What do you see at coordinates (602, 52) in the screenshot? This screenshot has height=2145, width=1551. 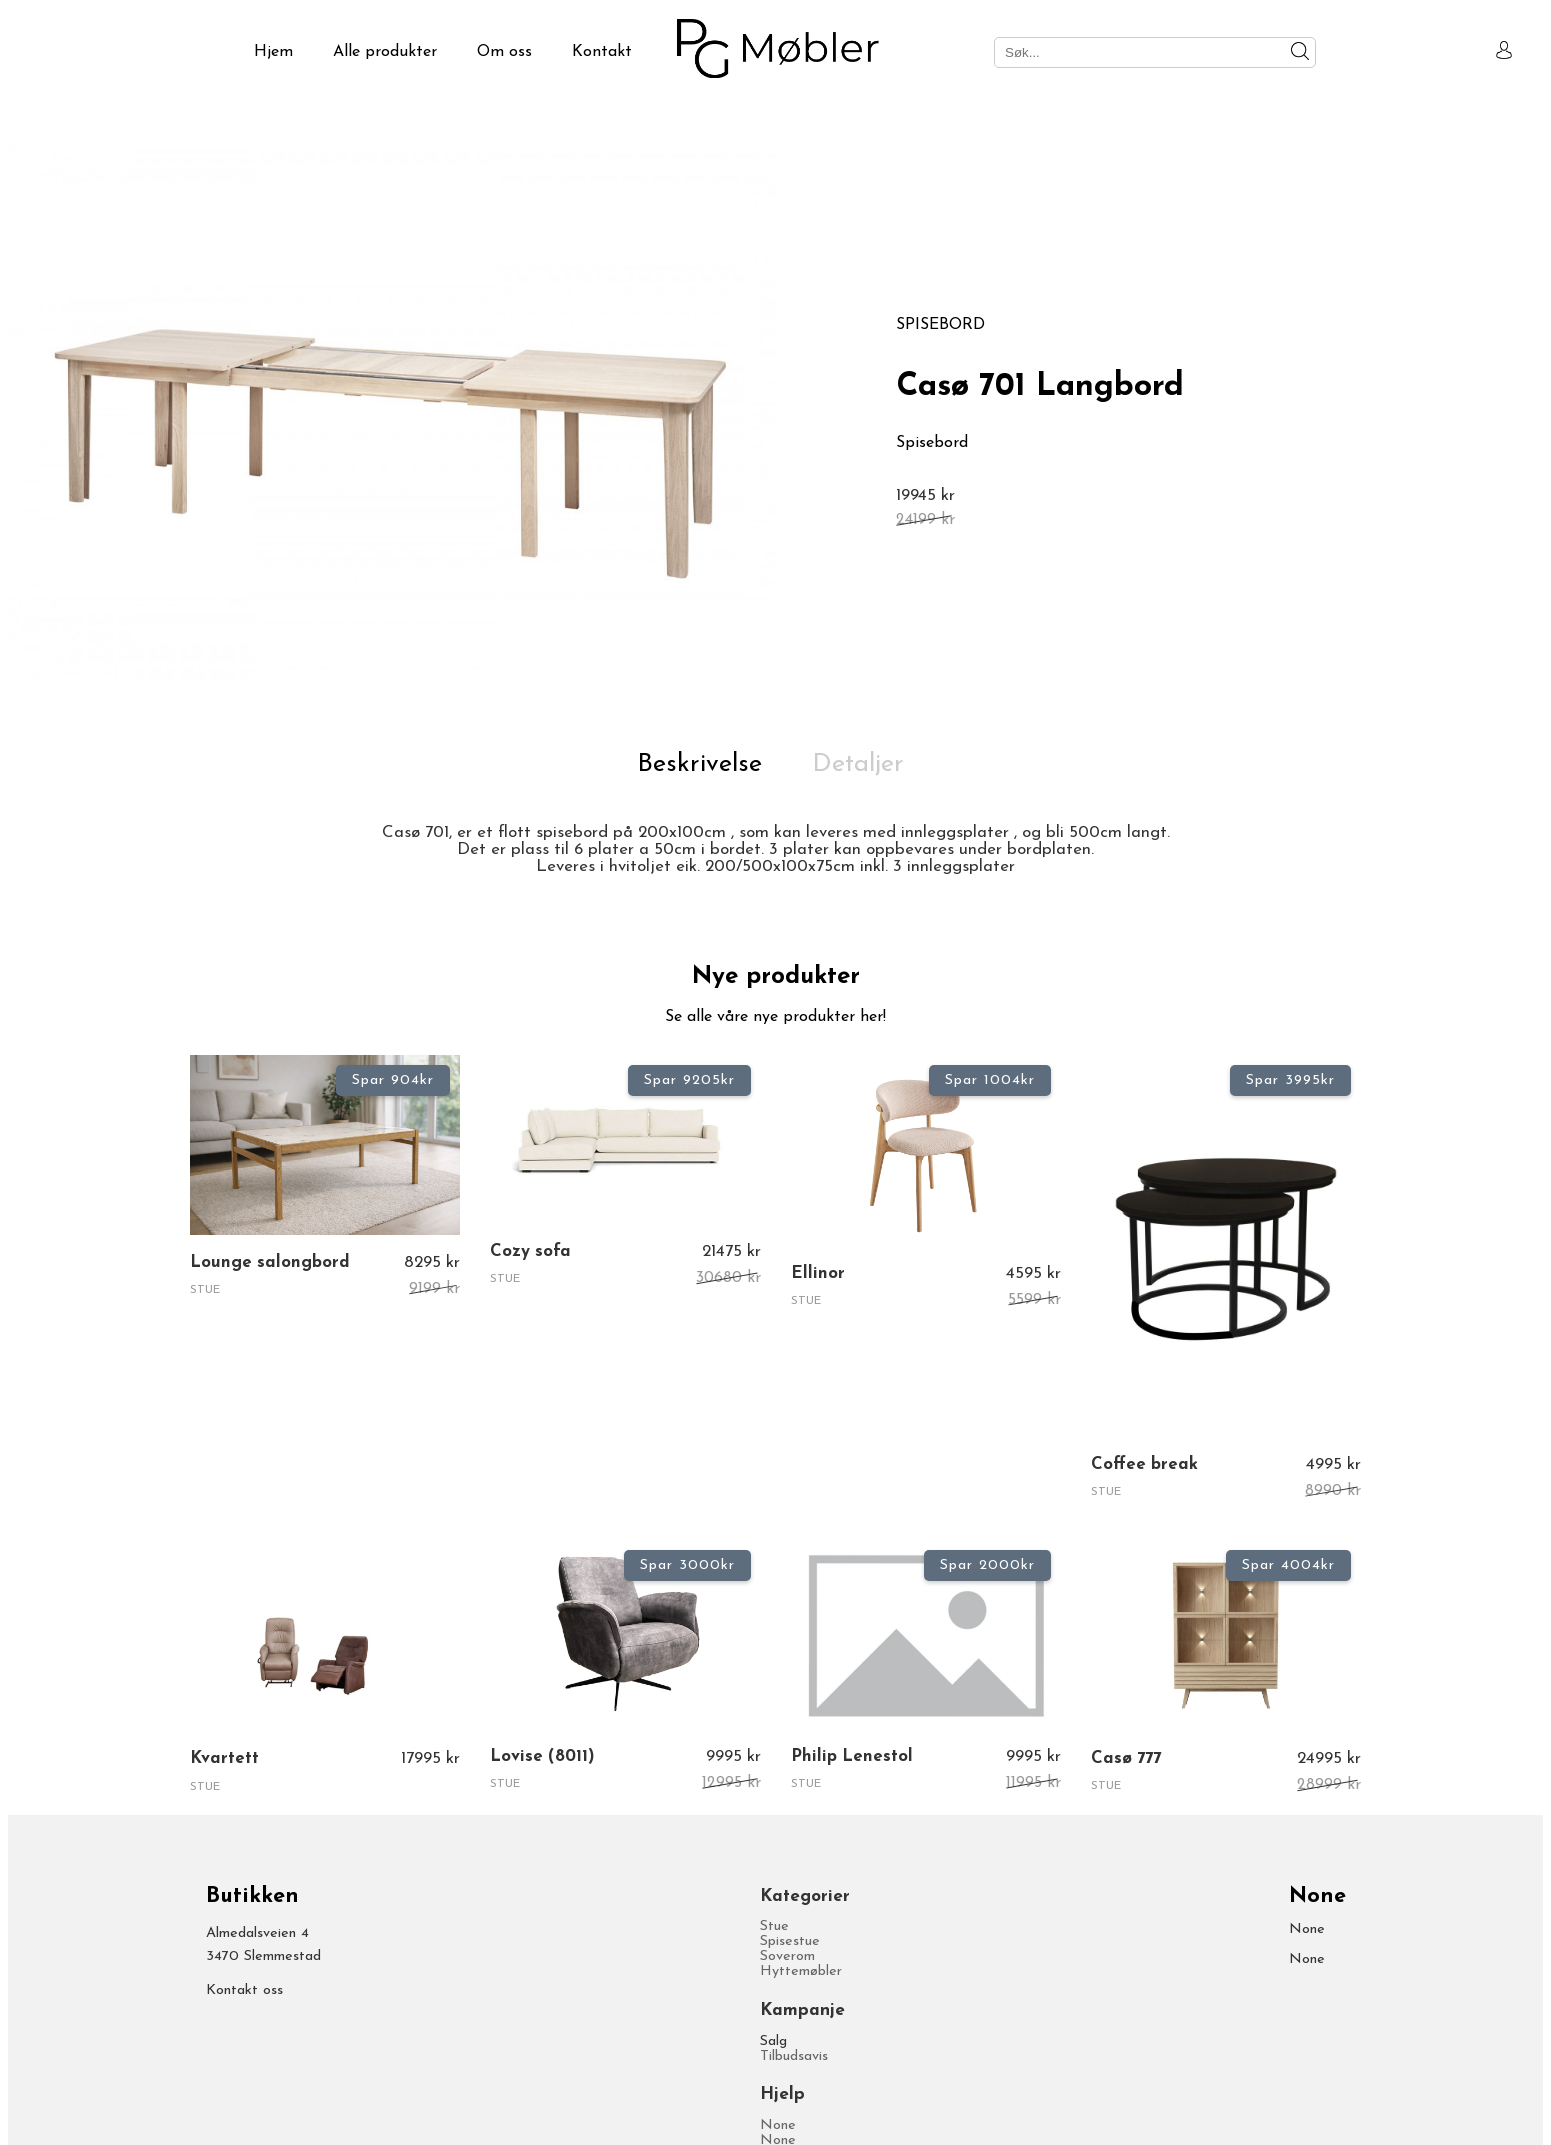 I see `Kontakt` at bounding box center [602, 52].